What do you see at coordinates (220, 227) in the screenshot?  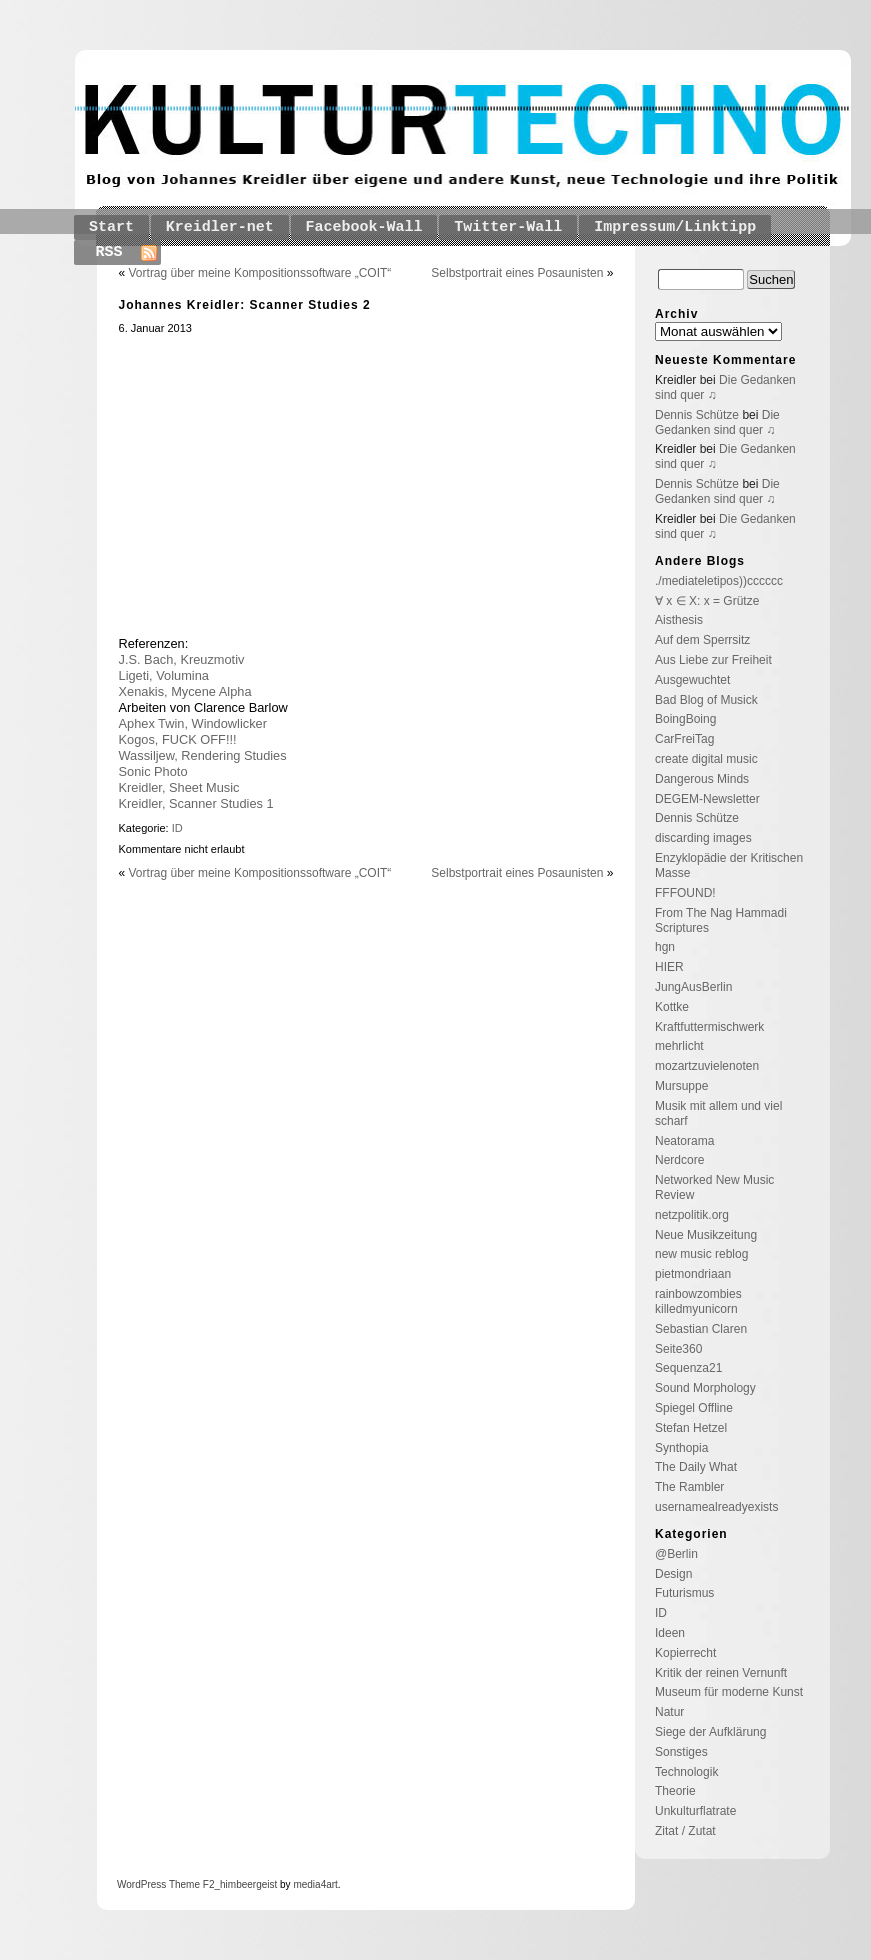 I see `Kreidler-net` at bounding box center [220, 227].